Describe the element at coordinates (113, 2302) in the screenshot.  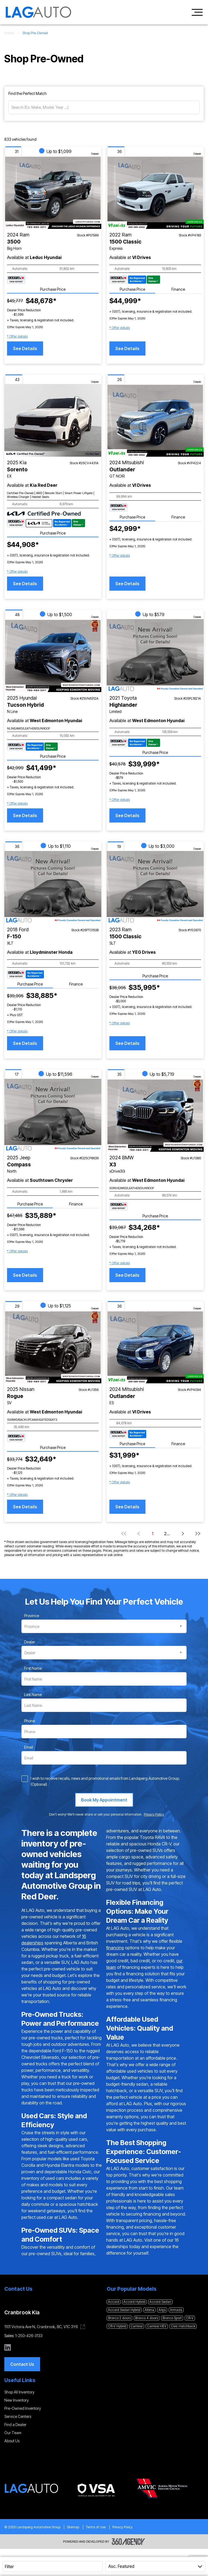
I see `Accord` at that location.